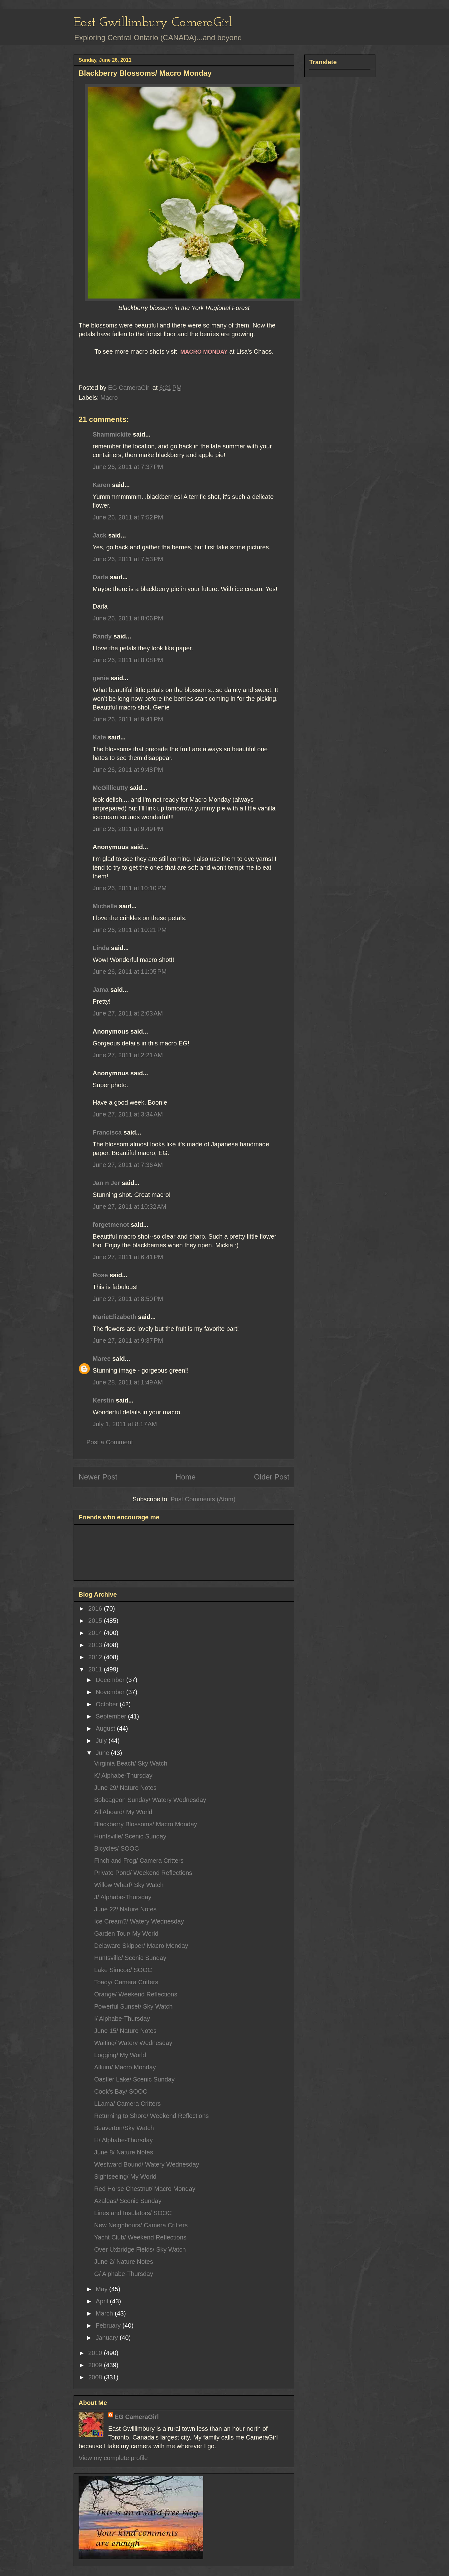 The height and width of the screenshot is (2576, 449). I want to click on June 22/ Nature Notes, so click(125, 1909).